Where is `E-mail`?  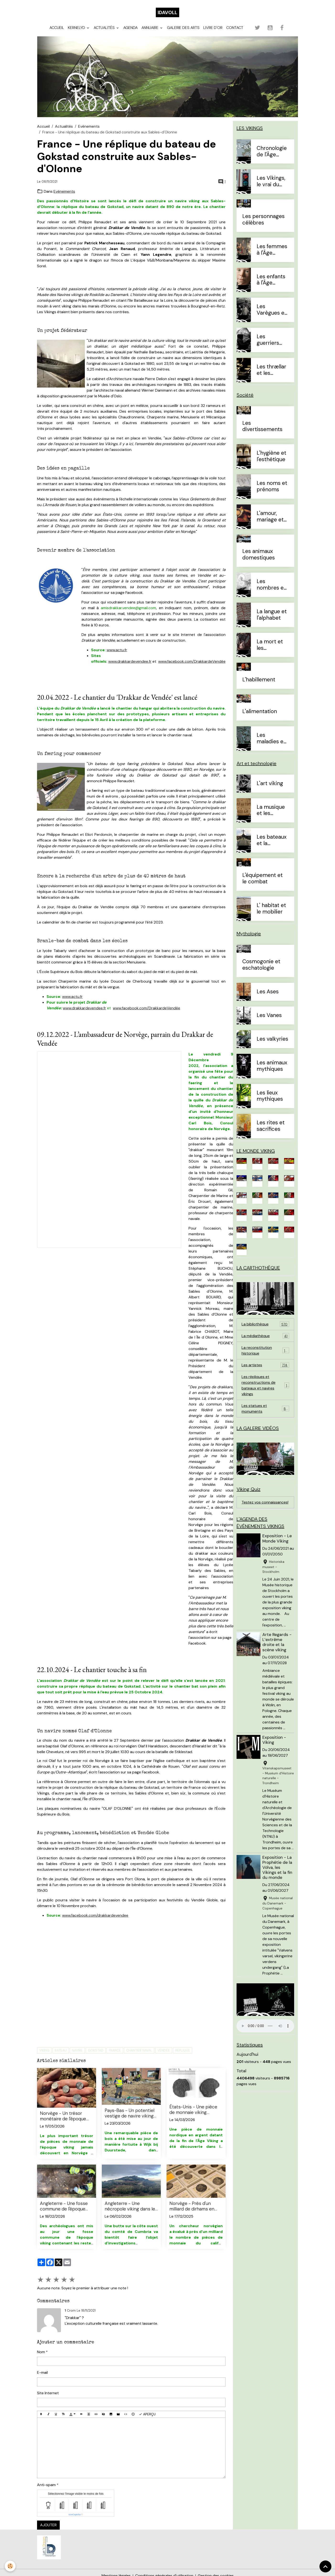
E-mail is located at coordinates (42, 2372).